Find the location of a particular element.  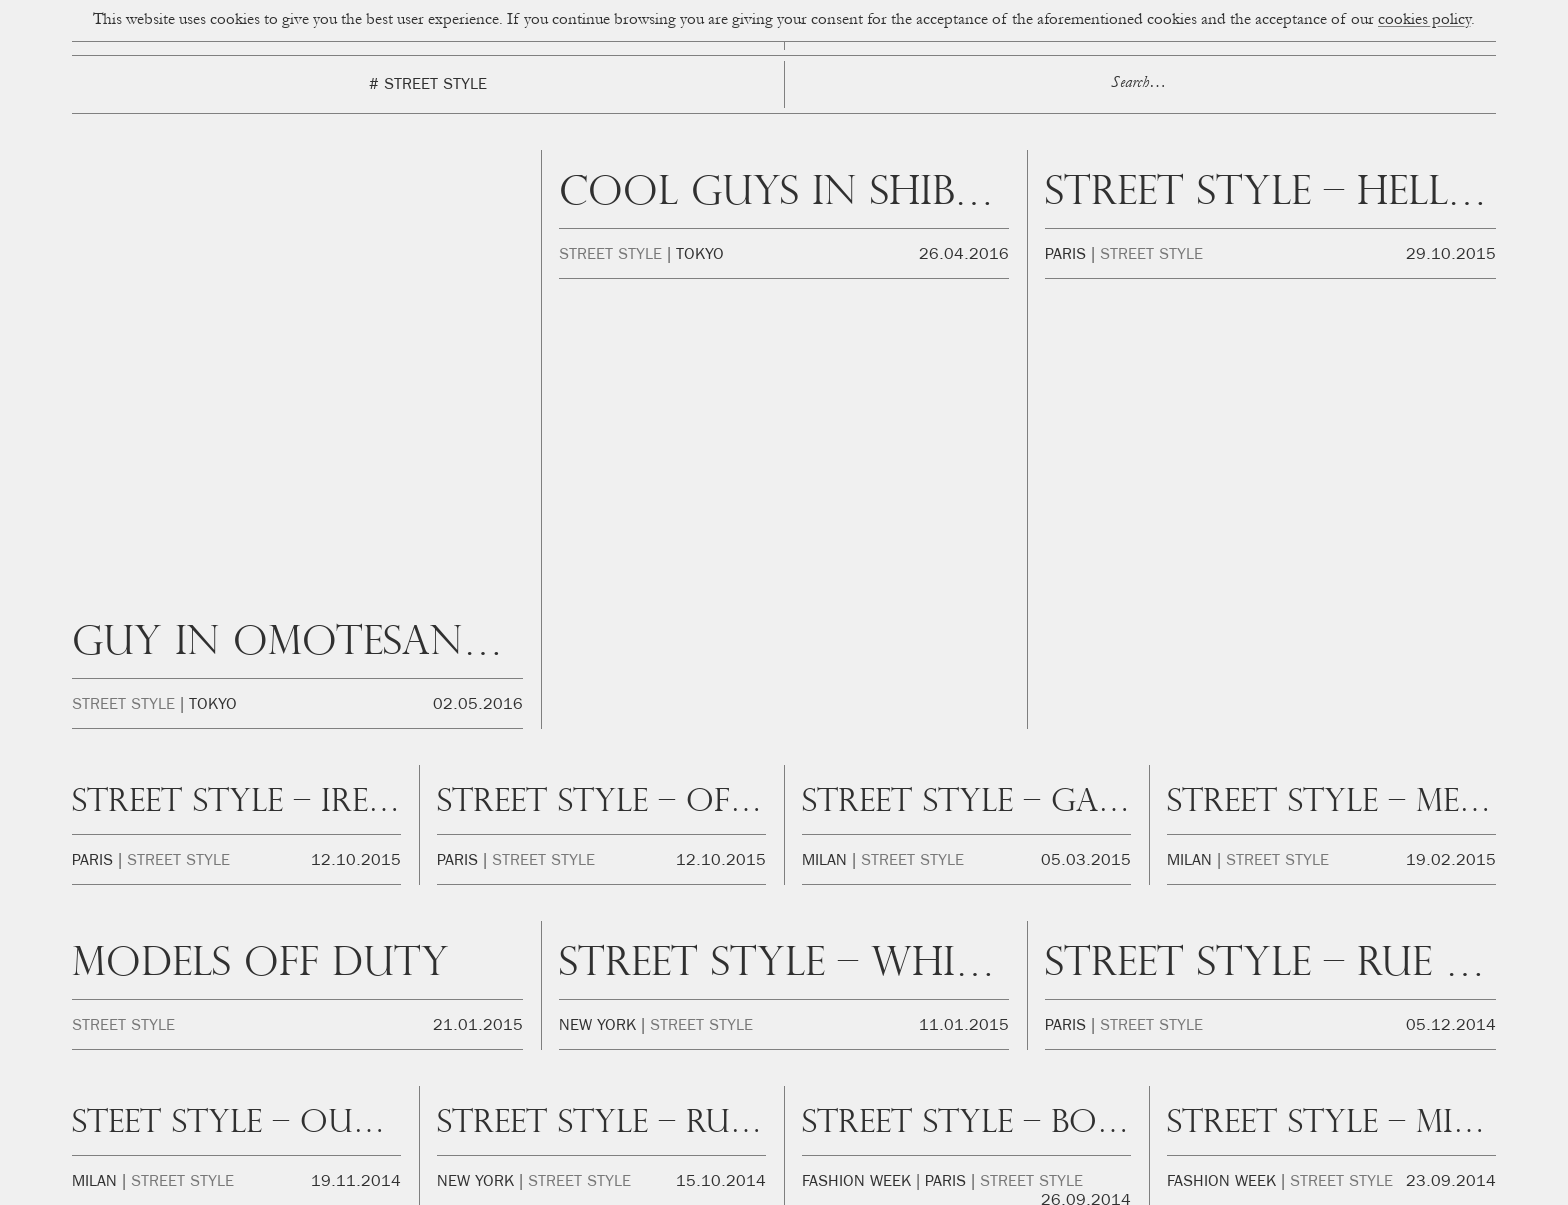

23.09.2014 is located at coordinates (1451, 732).